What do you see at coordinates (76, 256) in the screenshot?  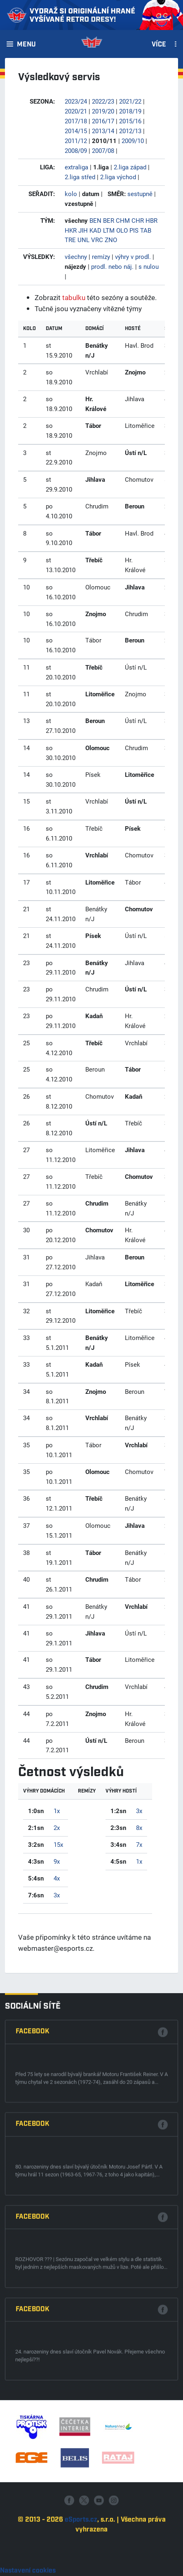 I see `všechny` at bounding box center [76, 256].